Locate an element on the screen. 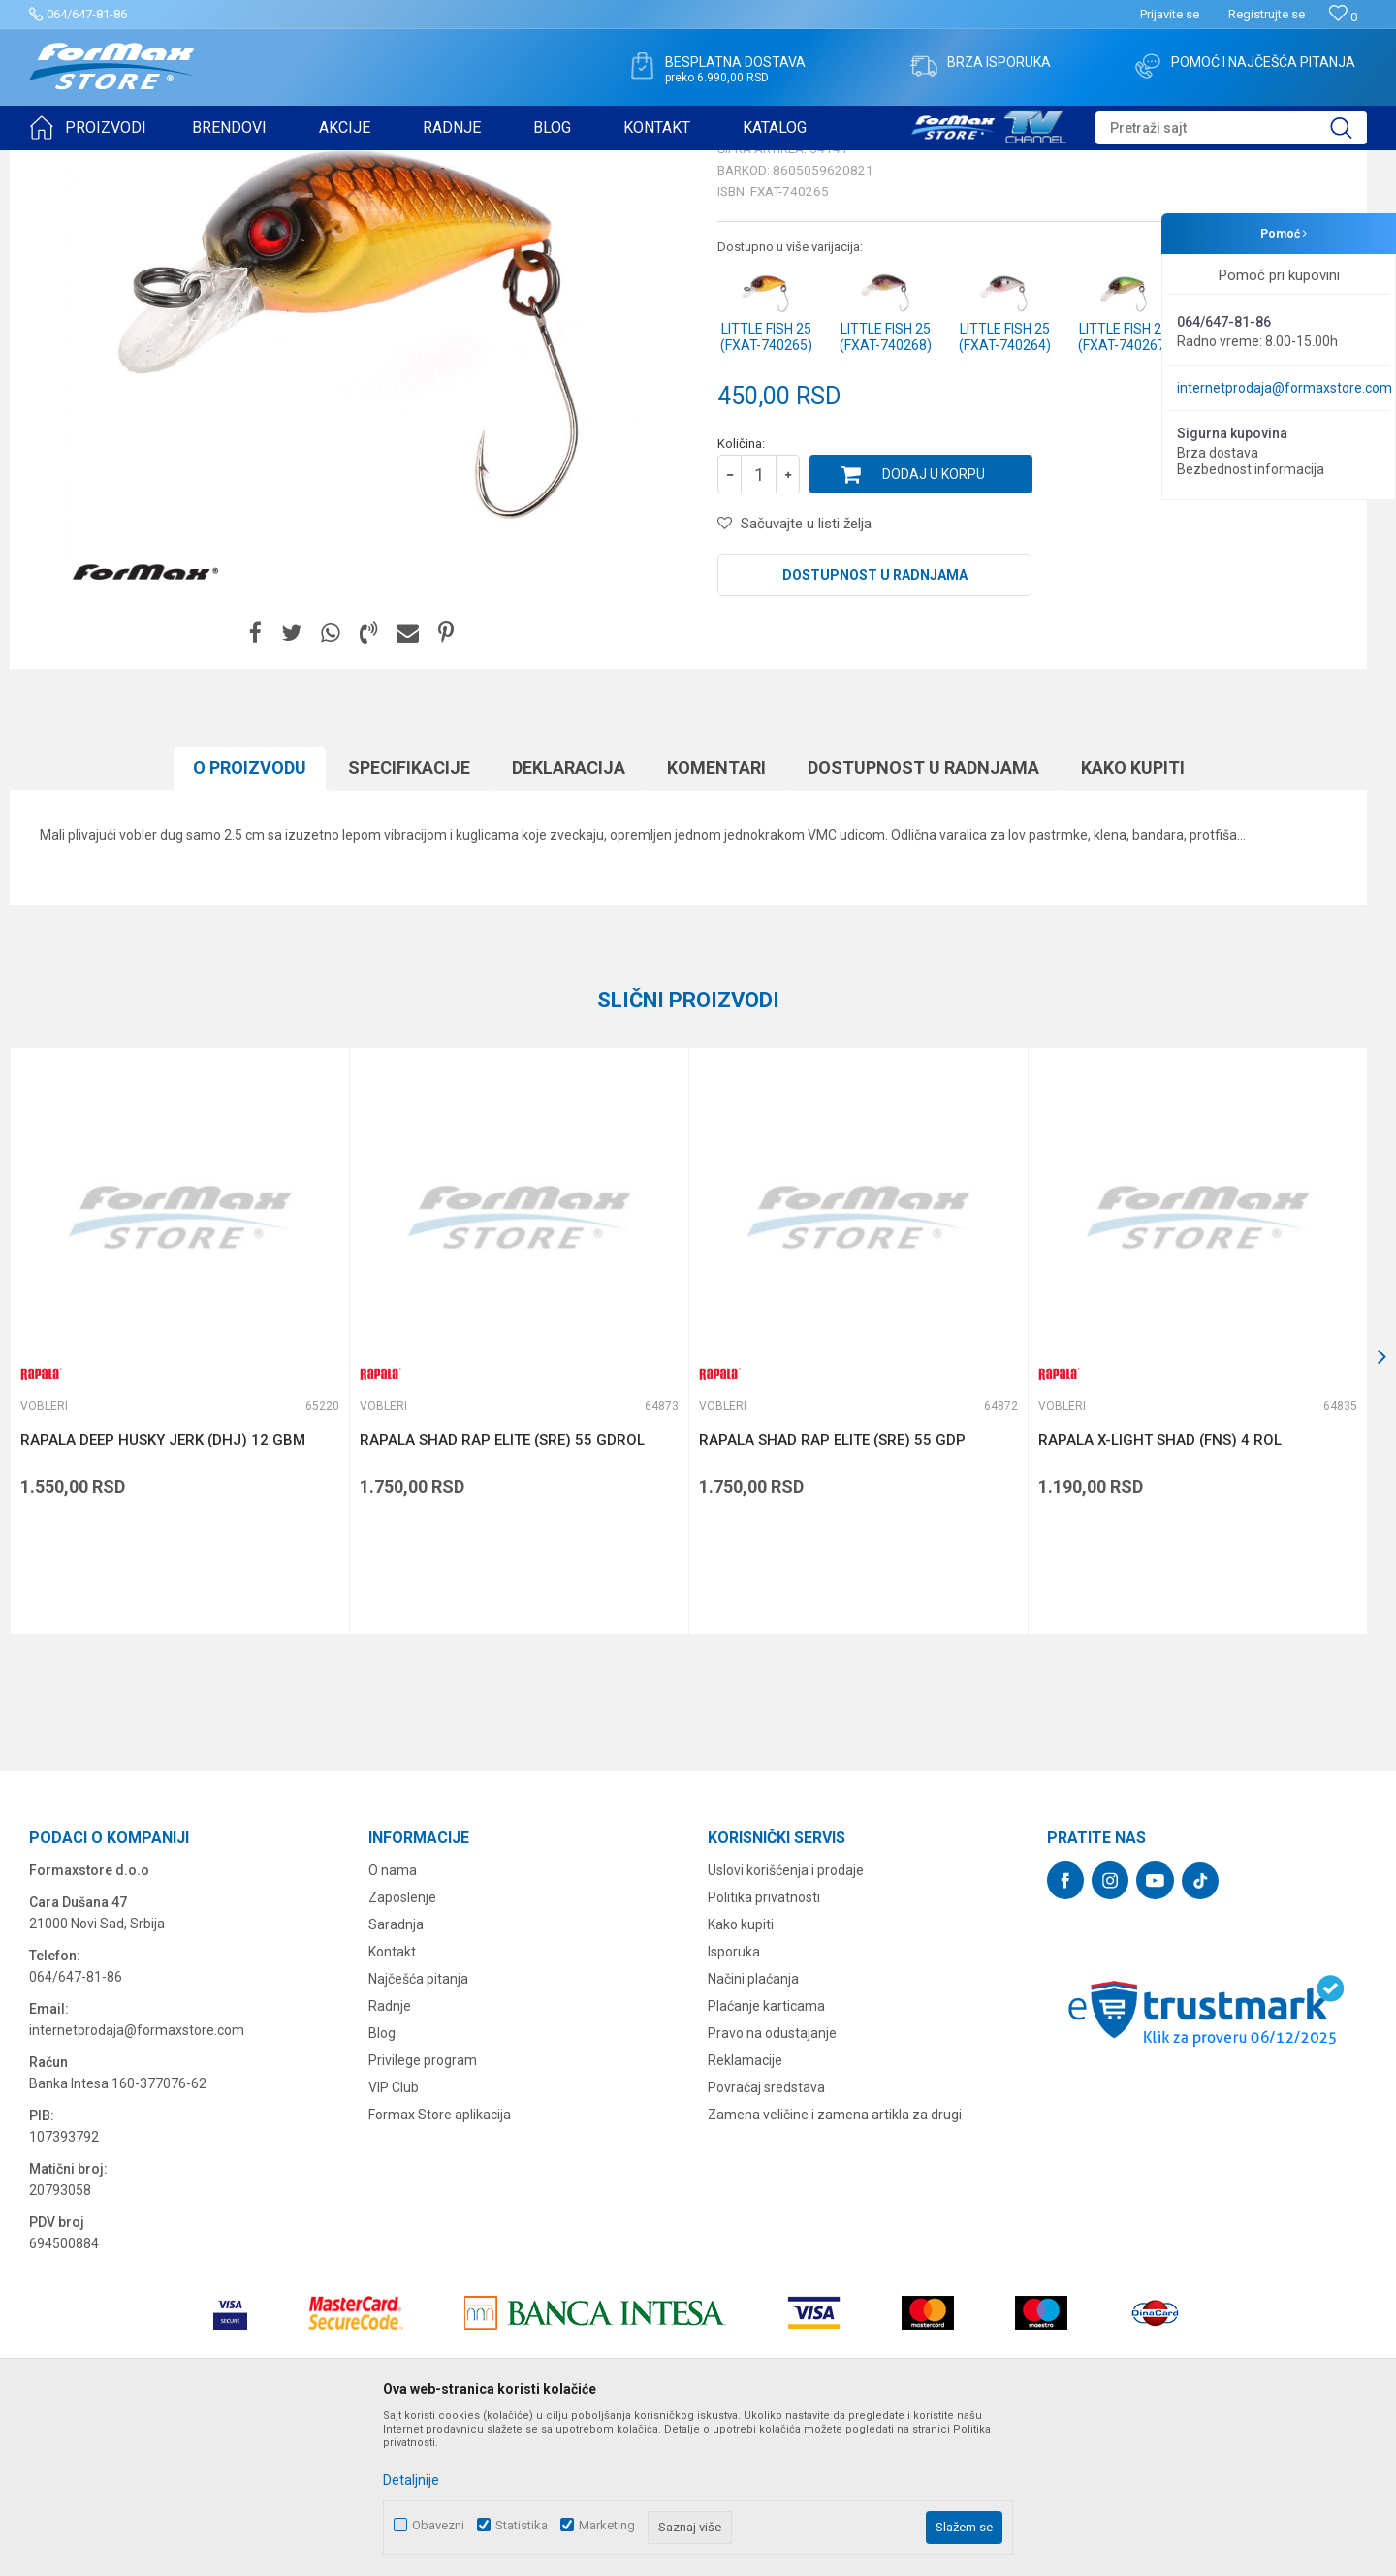  Vobleri is located at coordinates (265, 163).